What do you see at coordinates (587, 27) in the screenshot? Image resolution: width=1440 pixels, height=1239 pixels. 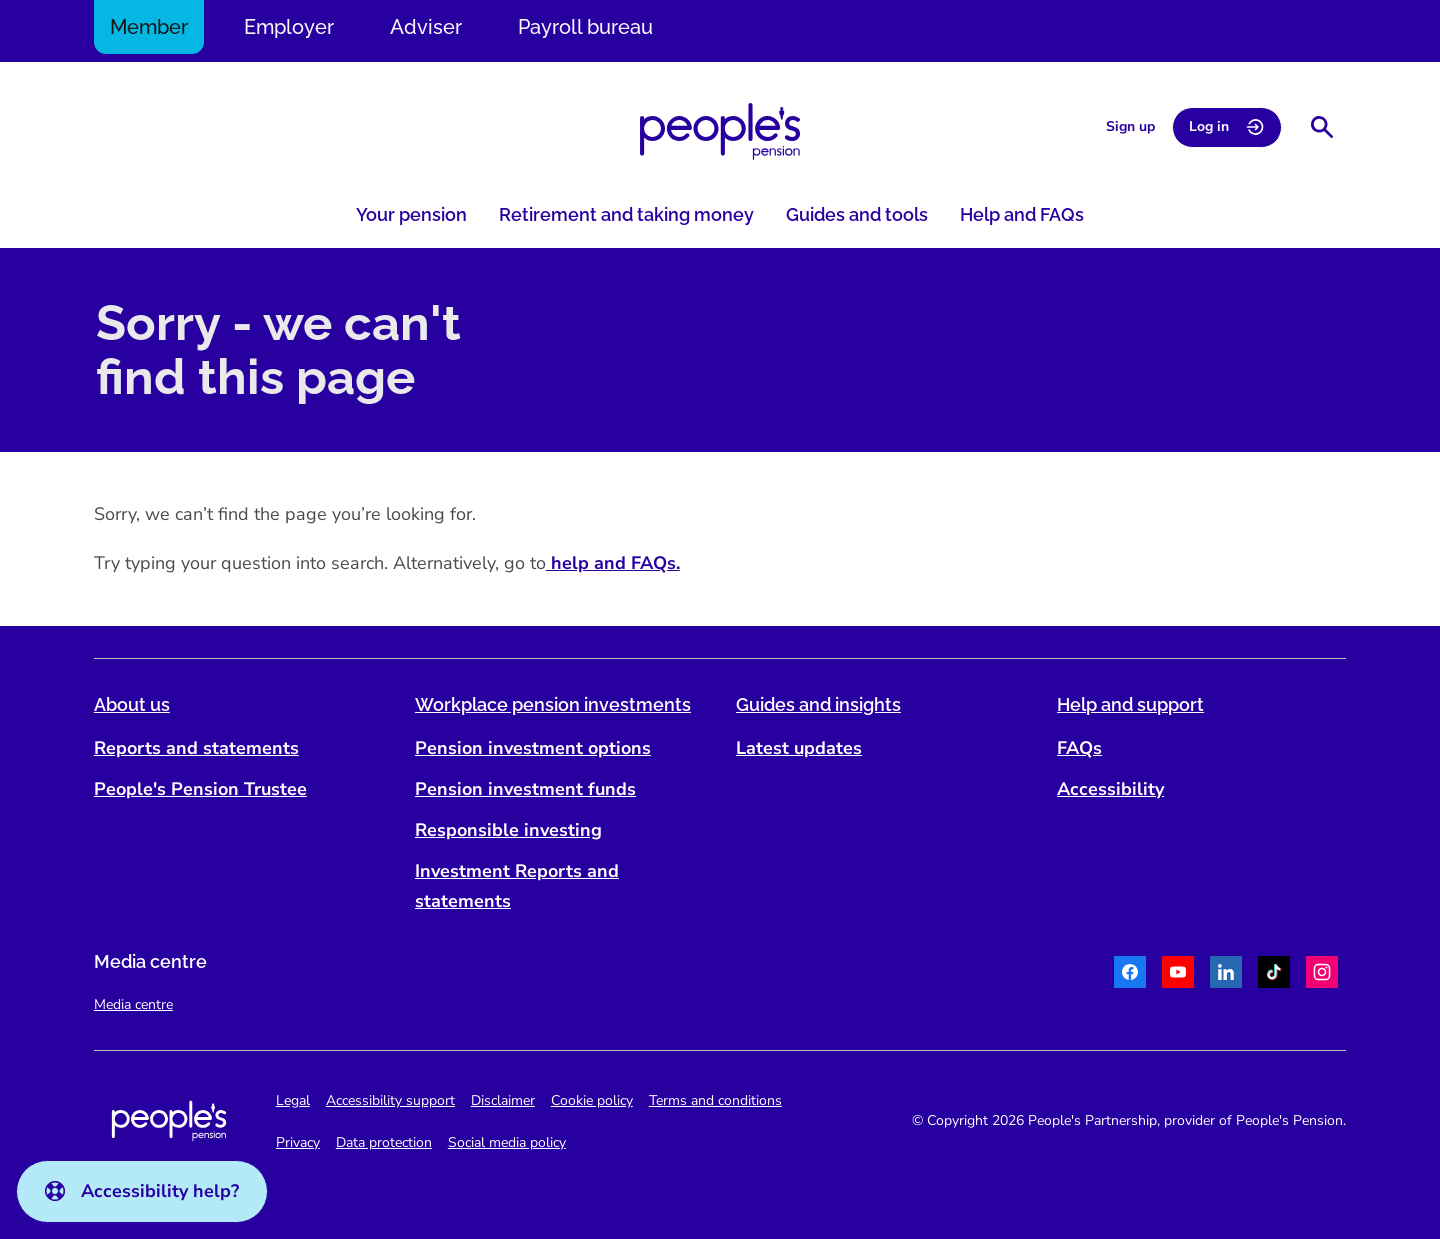 I see `Payroll bureau` at bounding box center [587, 27].